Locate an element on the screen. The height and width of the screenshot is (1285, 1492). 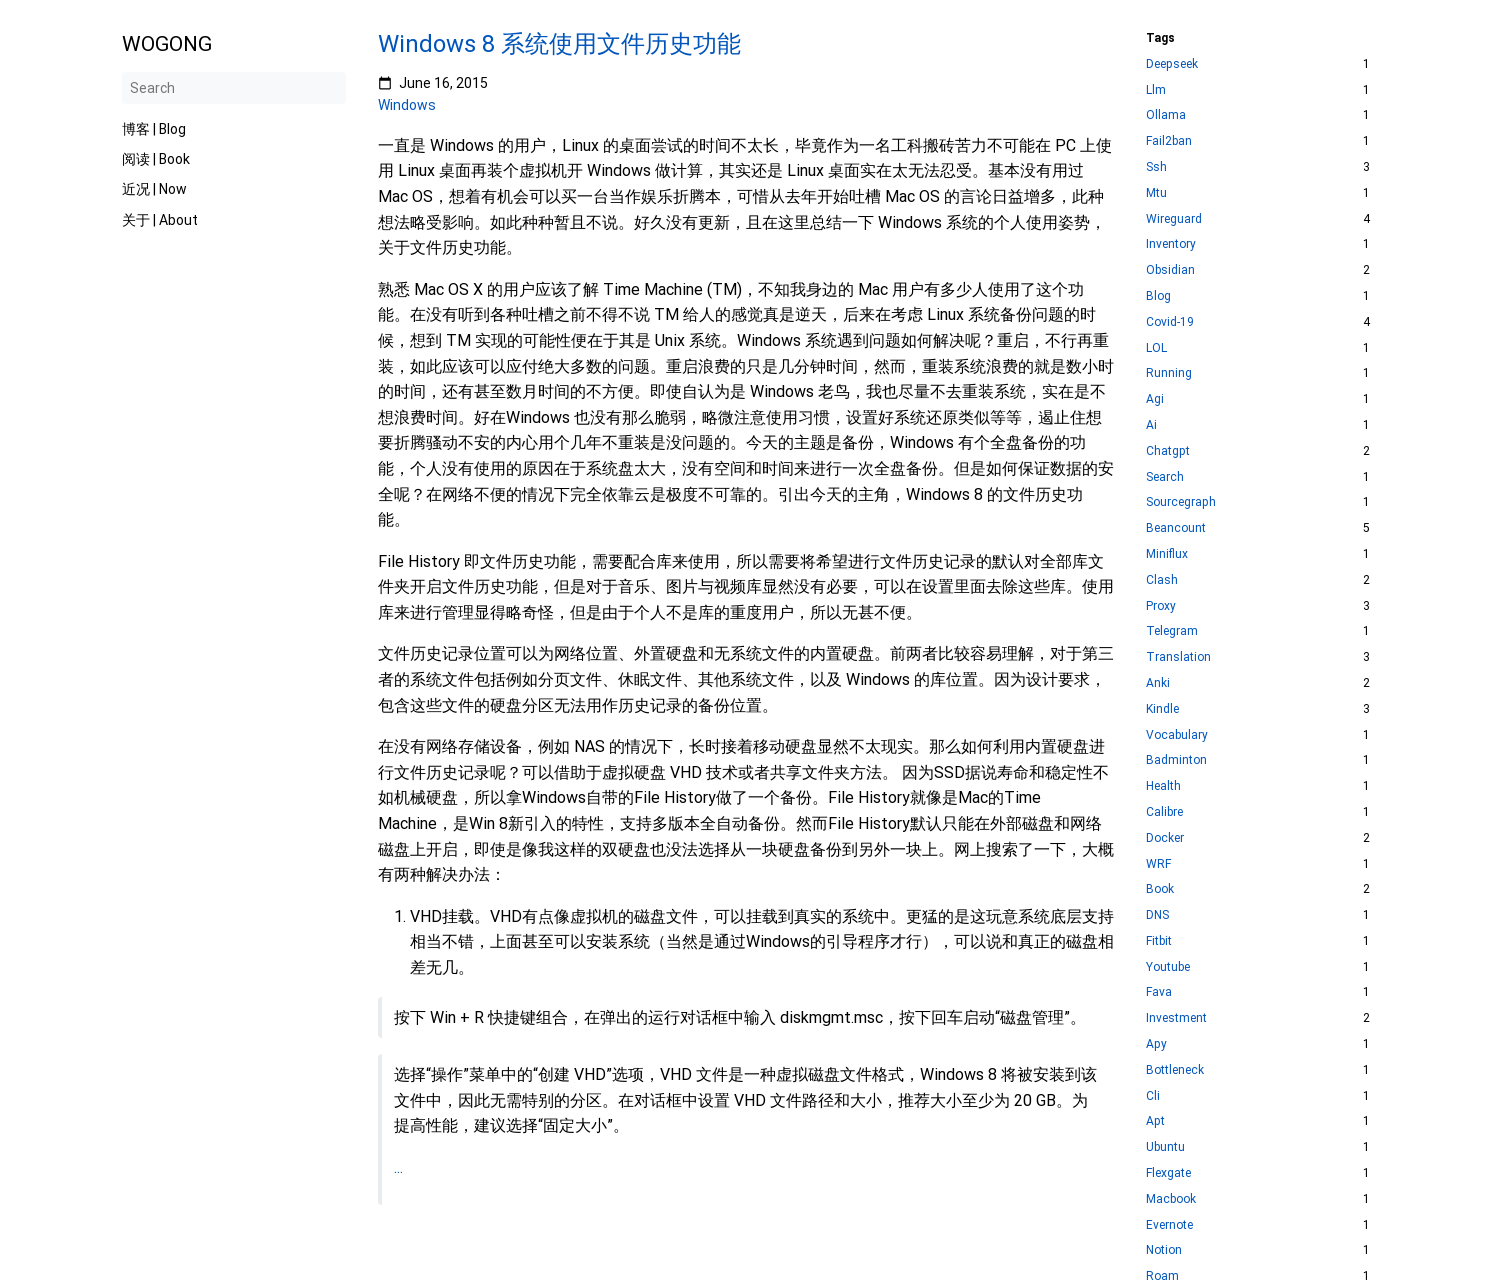
Notion is located at coordinates (1164, 1250).